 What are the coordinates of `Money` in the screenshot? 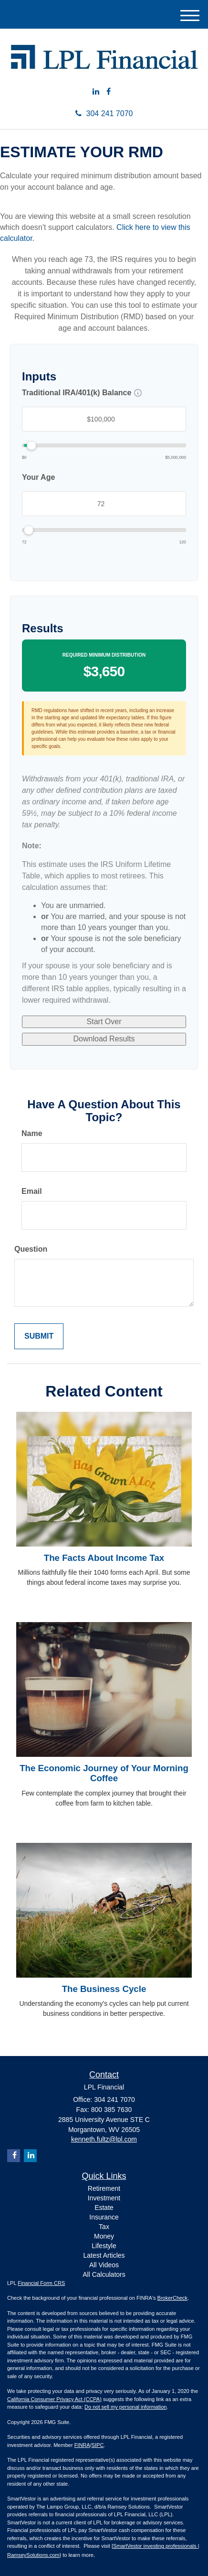 It's located at (104, 2236).